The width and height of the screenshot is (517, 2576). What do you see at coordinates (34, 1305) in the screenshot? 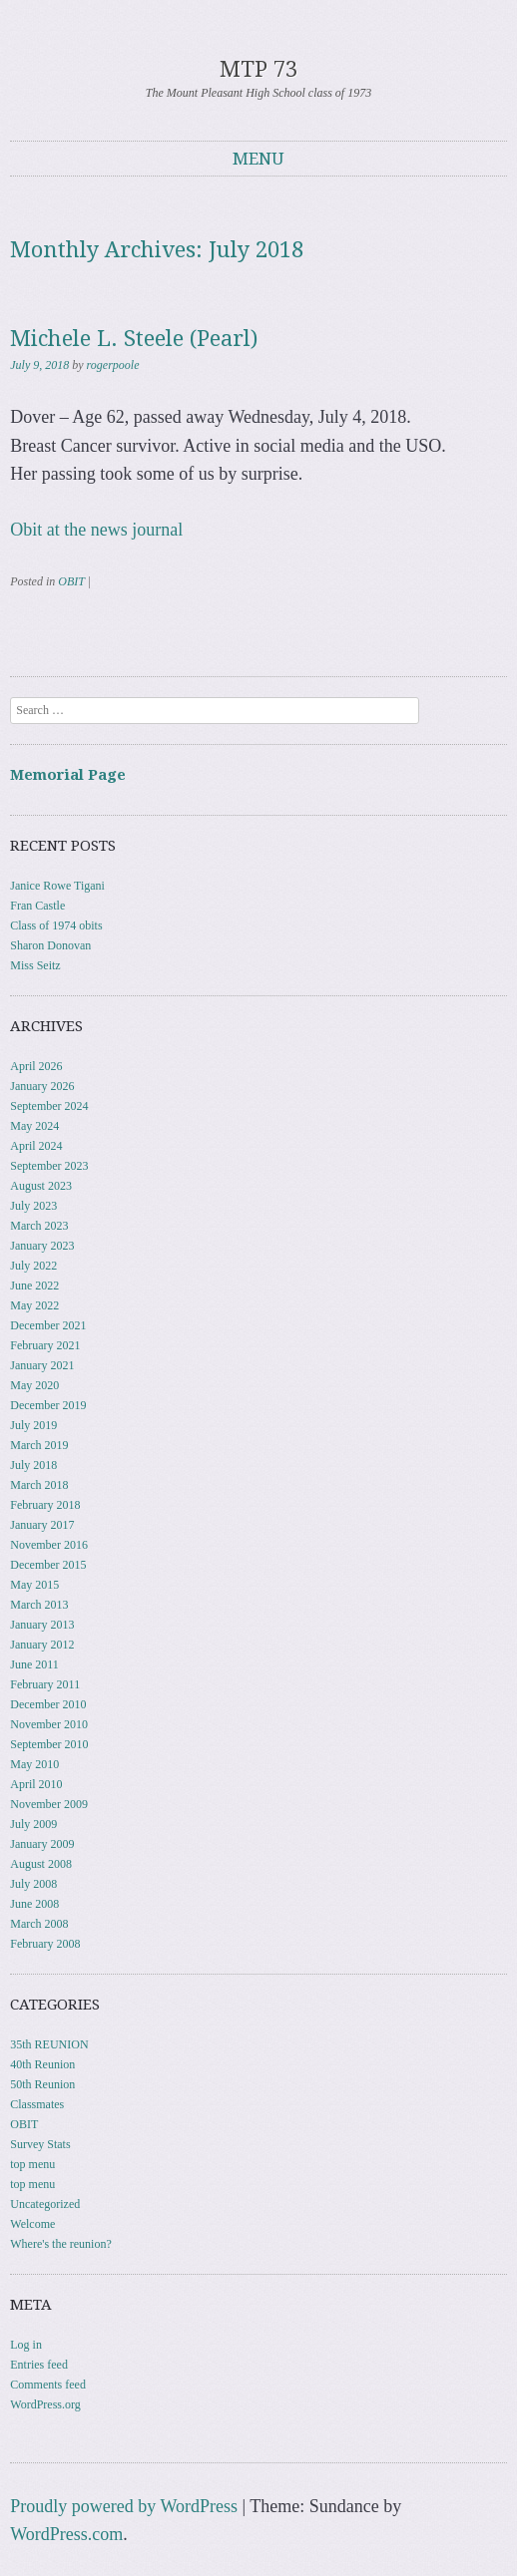
I see `May 2022` at bounding box center [34, 1305].